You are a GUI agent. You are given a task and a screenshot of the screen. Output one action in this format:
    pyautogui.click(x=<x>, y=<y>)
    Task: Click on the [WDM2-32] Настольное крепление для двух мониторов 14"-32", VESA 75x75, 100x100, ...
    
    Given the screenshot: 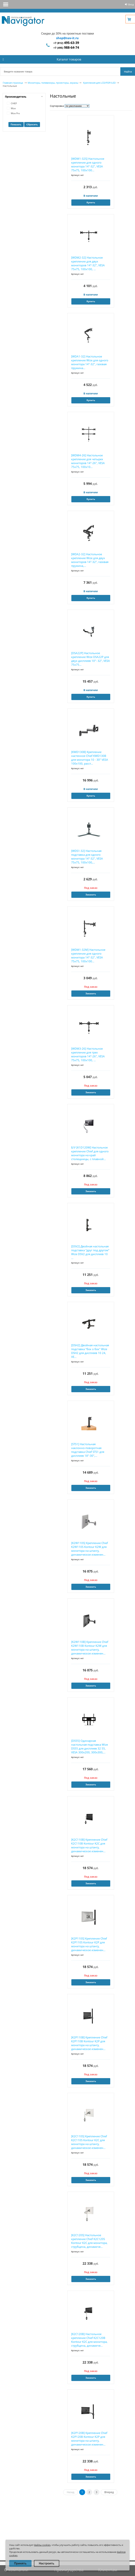 What is the action you would take?
    pyautogui.click(x=88, y=263)
    